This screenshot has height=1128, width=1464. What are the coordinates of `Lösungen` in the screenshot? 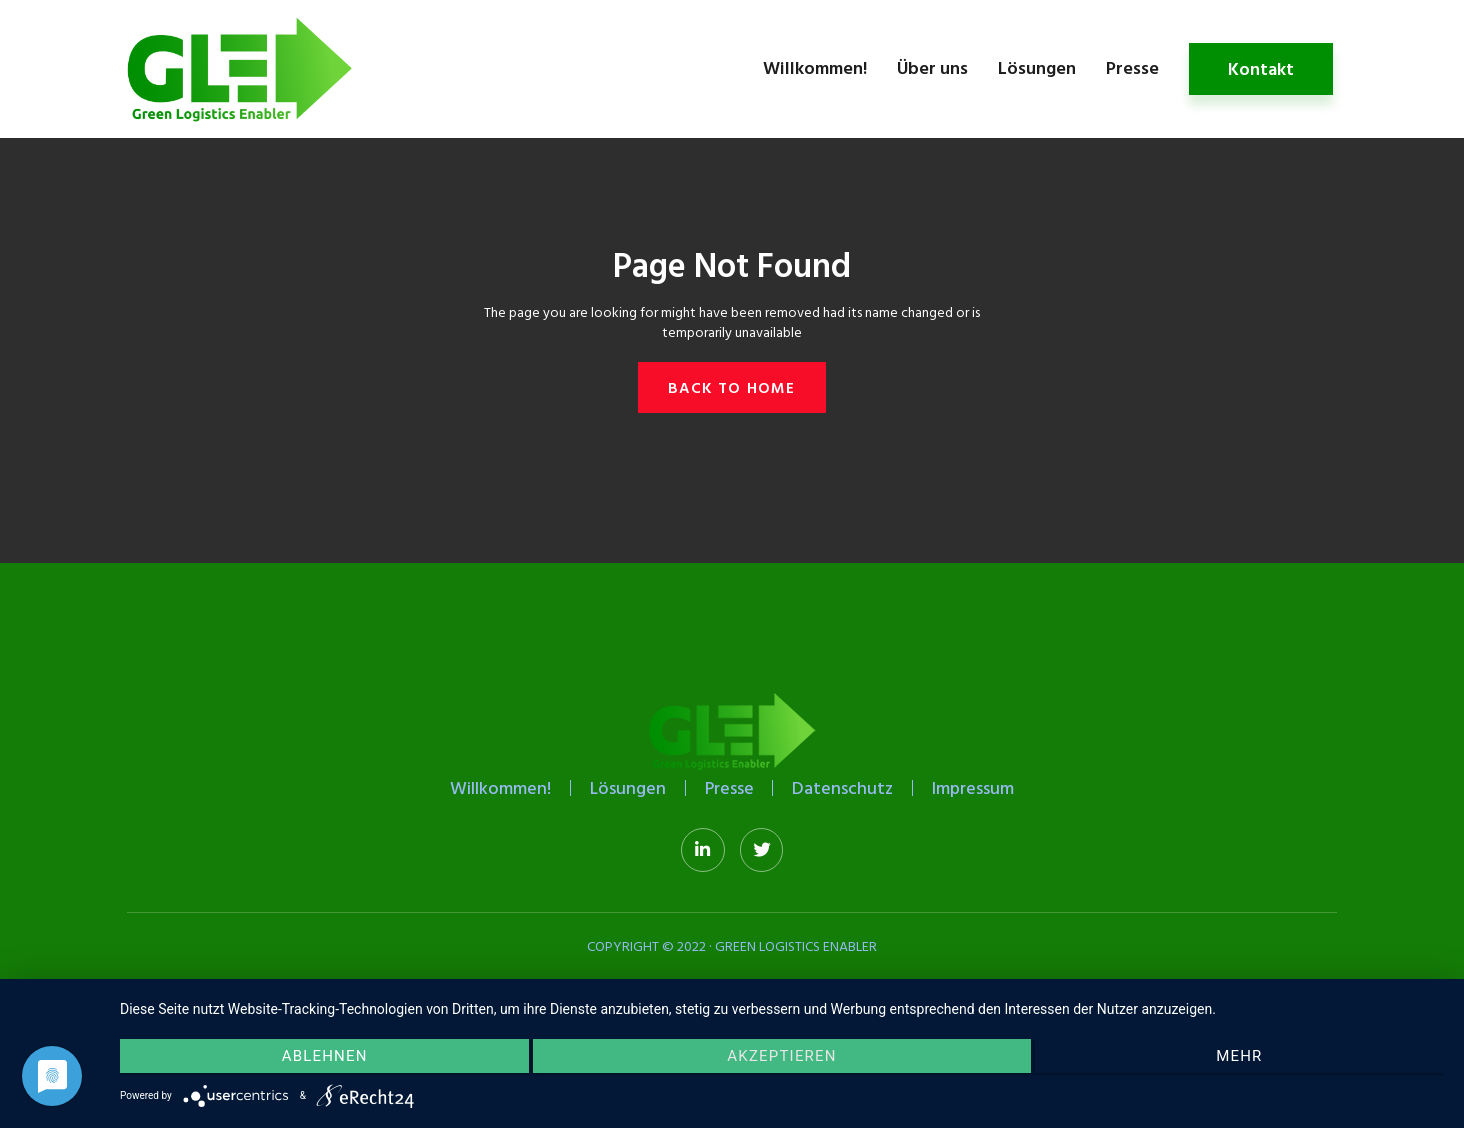 It's located at (1037, 67).